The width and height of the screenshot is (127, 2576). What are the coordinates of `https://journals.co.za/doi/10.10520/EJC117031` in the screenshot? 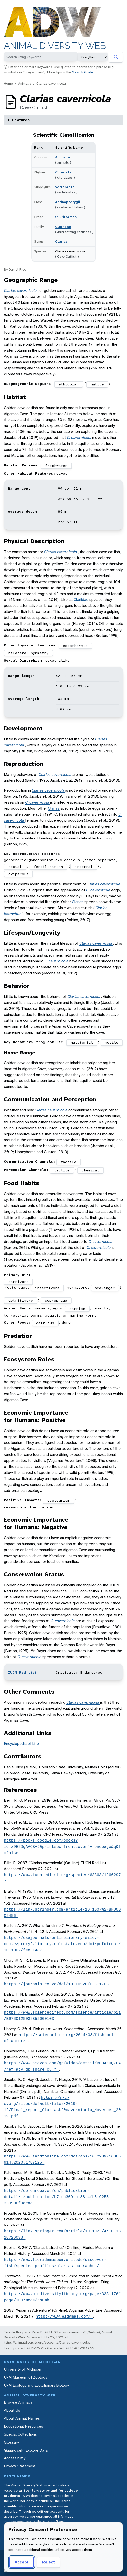 It's located at (59, 1984).